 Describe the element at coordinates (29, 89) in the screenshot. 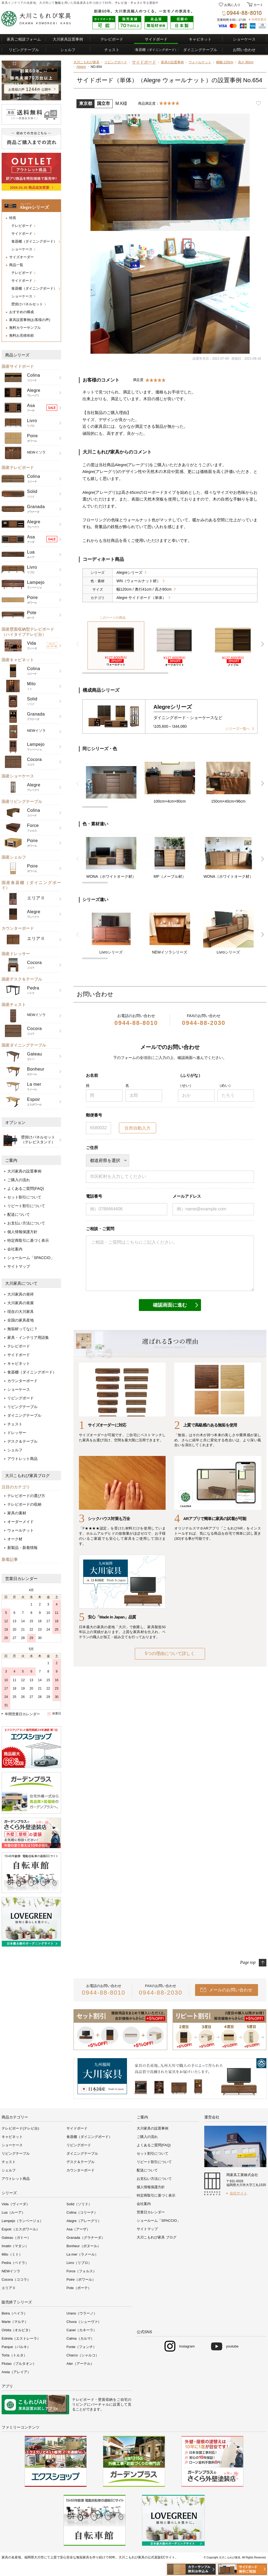

I see `お客様の声件 公開中` at that location.